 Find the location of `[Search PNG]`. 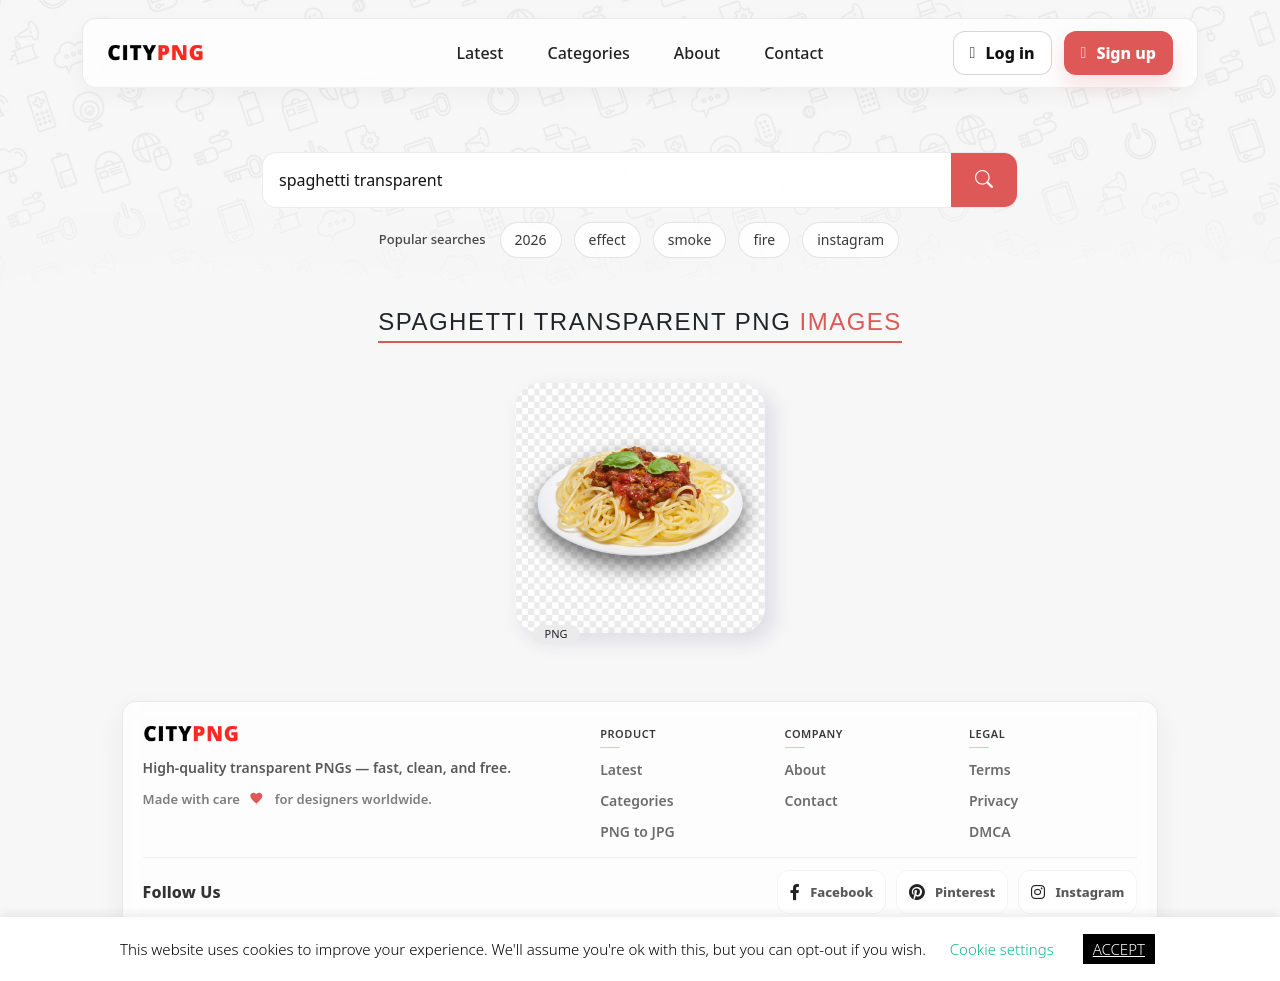

[Search PNG] is located at coordinates (607, 180).